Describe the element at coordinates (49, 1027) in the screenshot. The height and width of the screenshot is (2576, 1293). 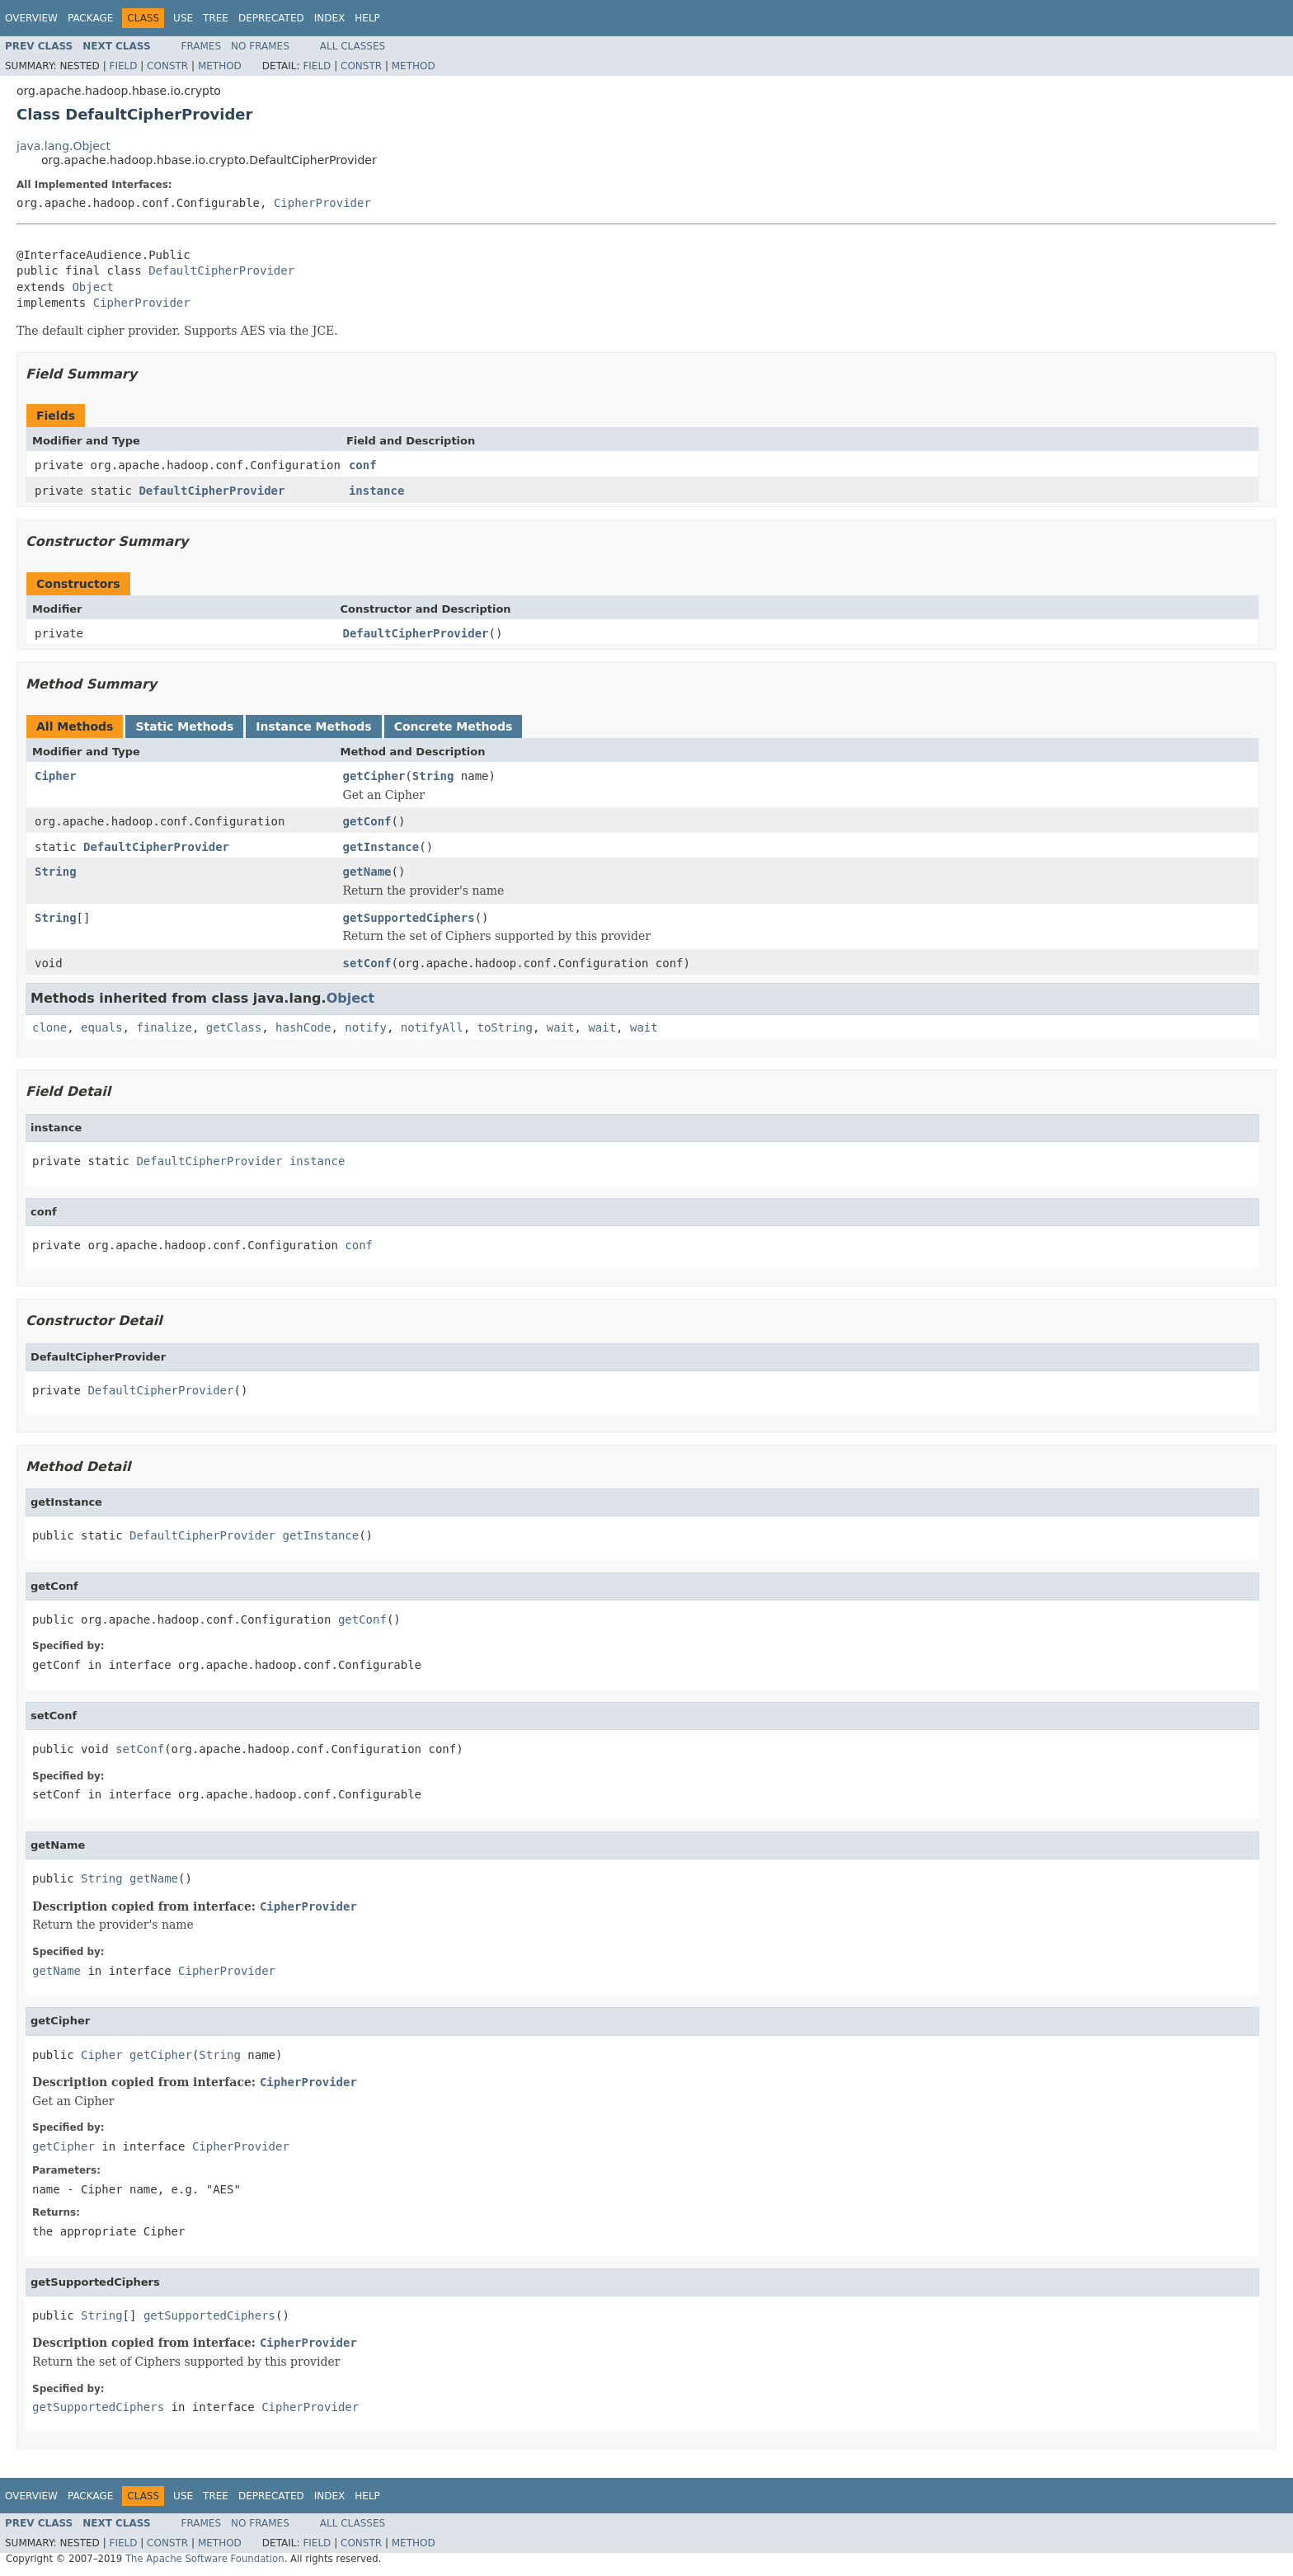
I see `clone` at that location.